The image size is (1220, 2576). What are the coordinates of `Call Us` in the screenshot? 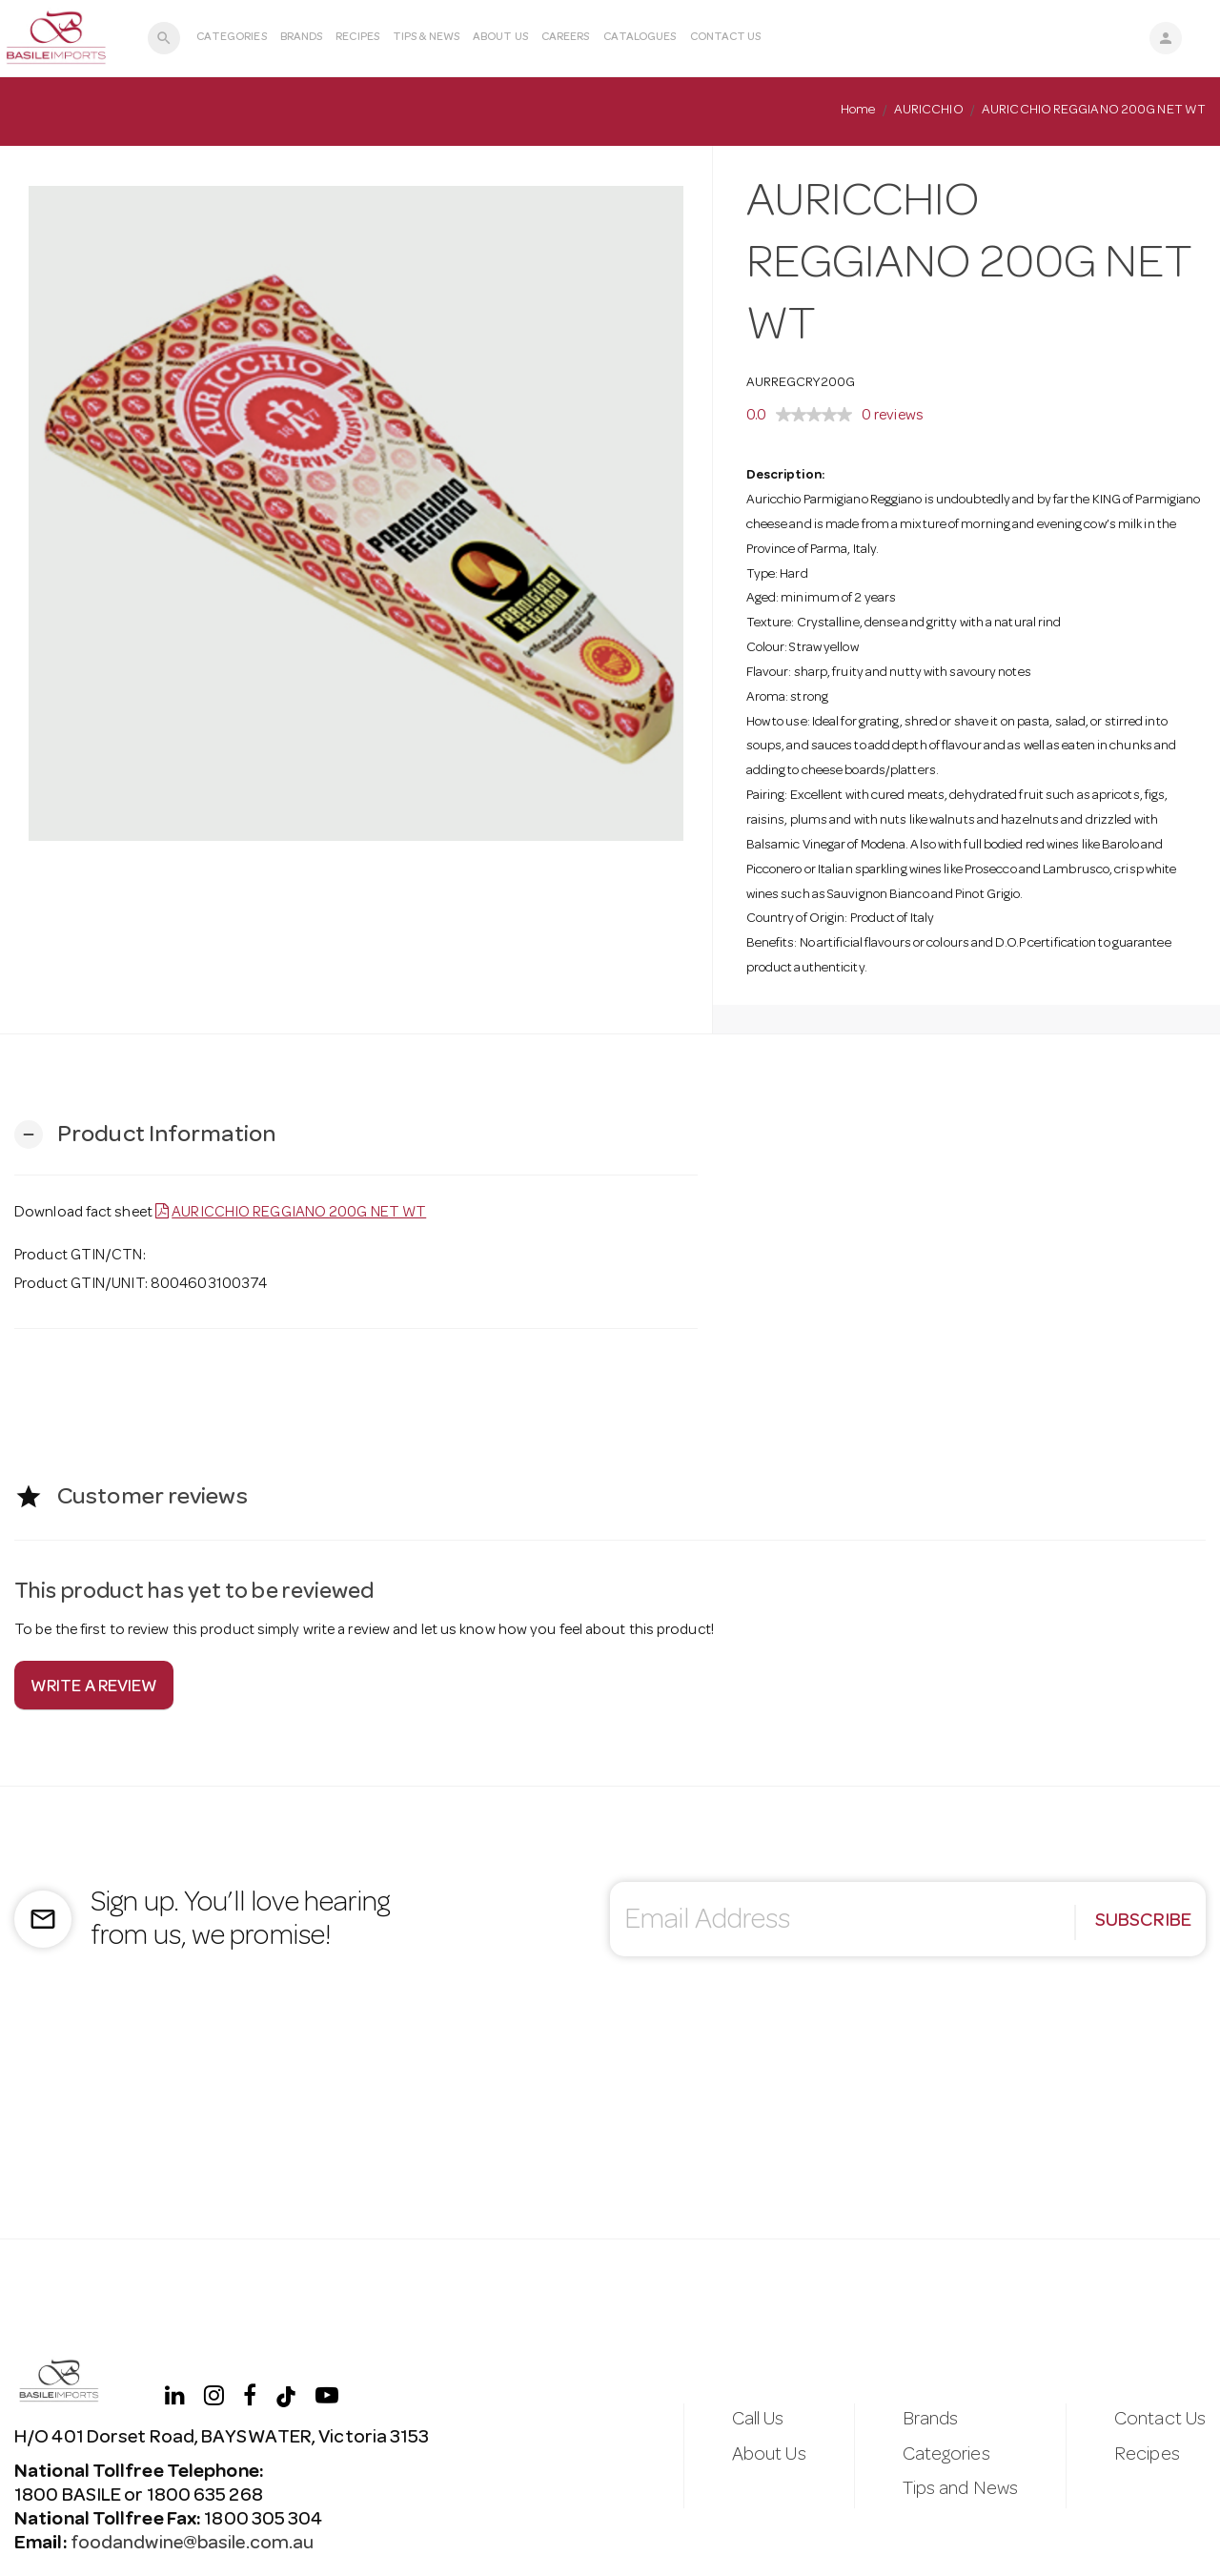 It's located at (758, 2420).